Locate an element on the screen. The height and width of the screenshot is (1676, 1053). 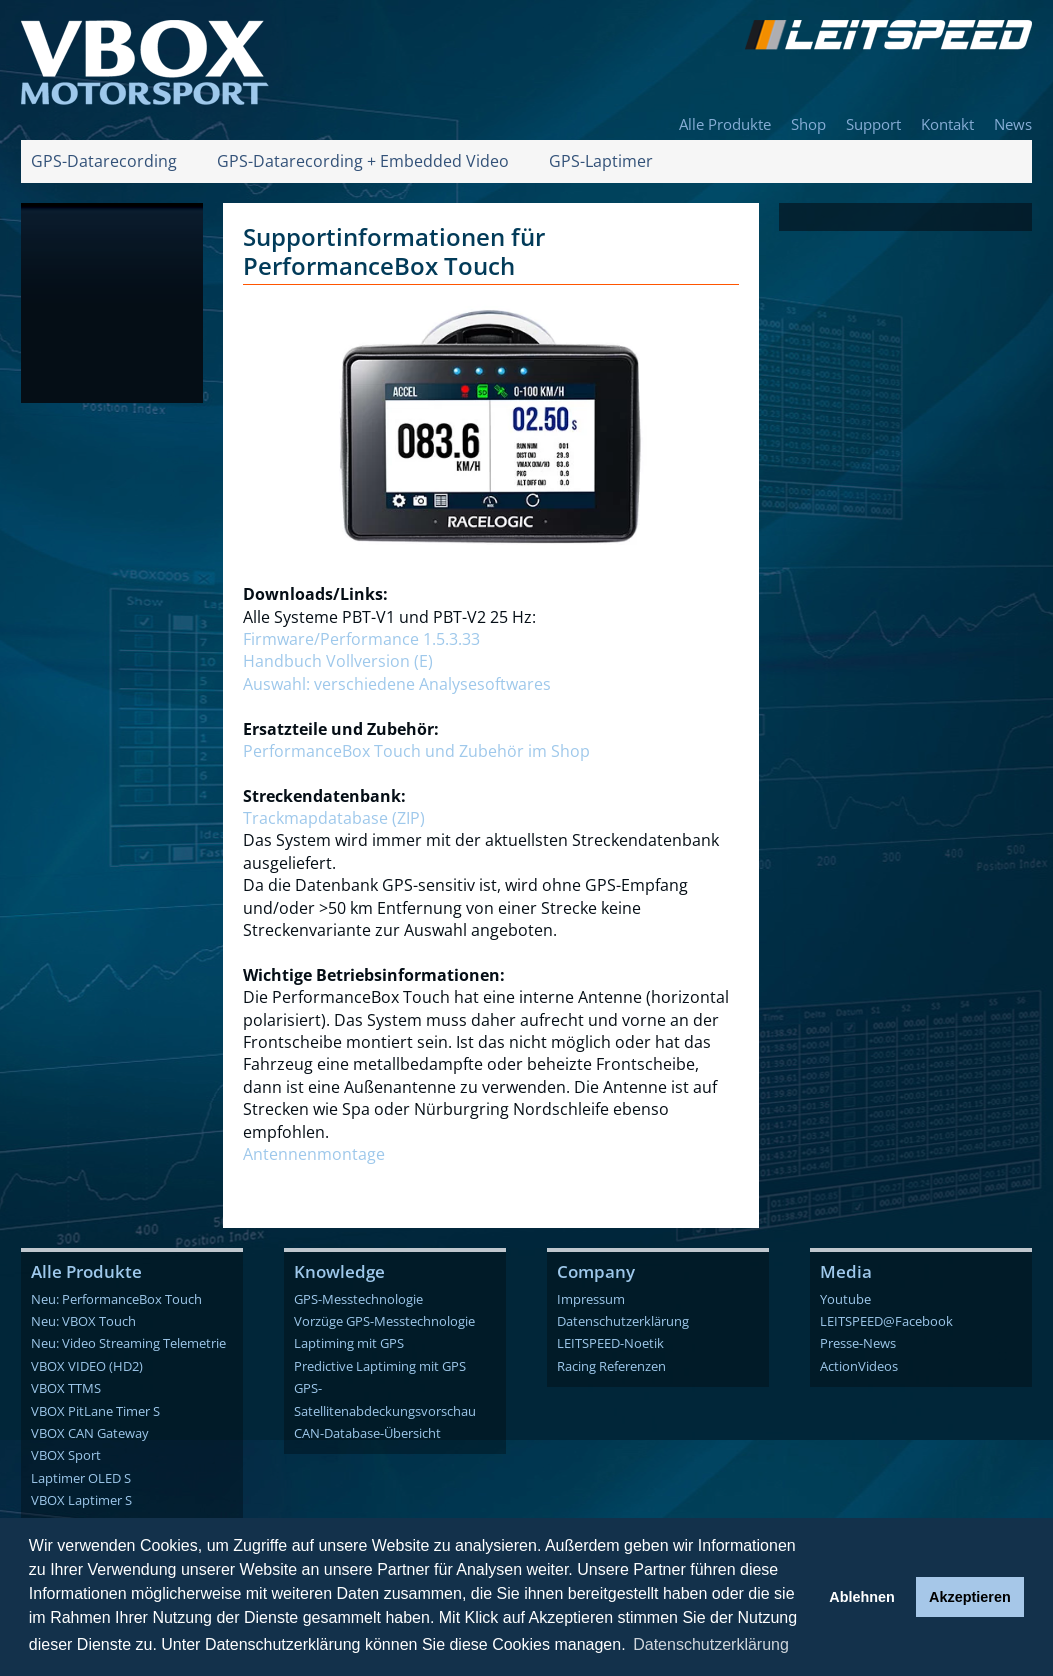
Youtube is located at coordinates (845, 1299).